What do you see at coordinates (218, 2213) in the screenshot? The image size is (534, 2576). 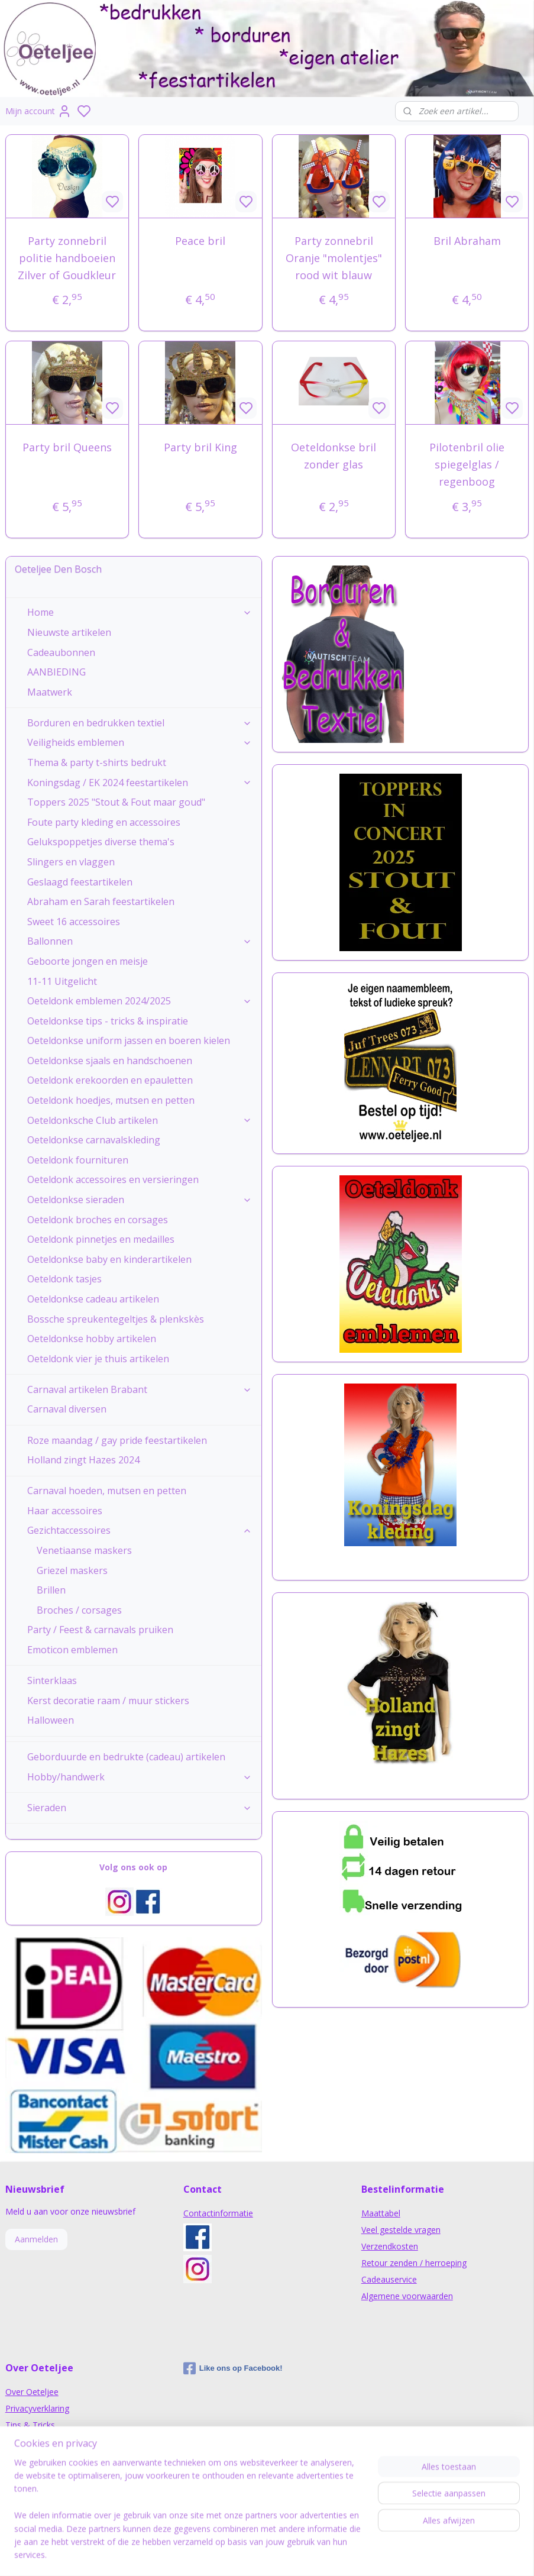 I see `Contactinformatie` at bounding box center [218, 2213].